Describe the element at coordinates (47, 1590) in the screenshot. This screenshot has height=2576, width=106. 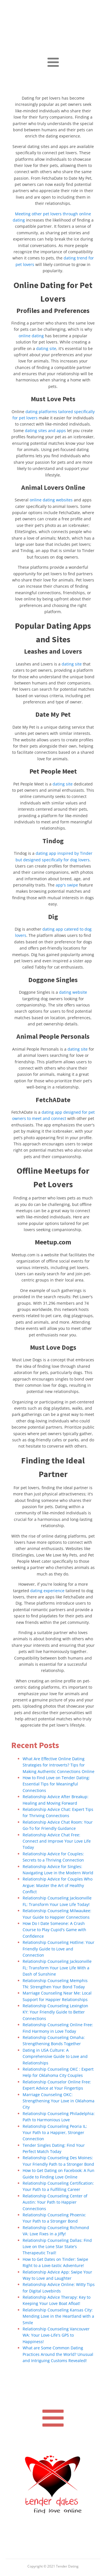
I see `dating experience` at that location.